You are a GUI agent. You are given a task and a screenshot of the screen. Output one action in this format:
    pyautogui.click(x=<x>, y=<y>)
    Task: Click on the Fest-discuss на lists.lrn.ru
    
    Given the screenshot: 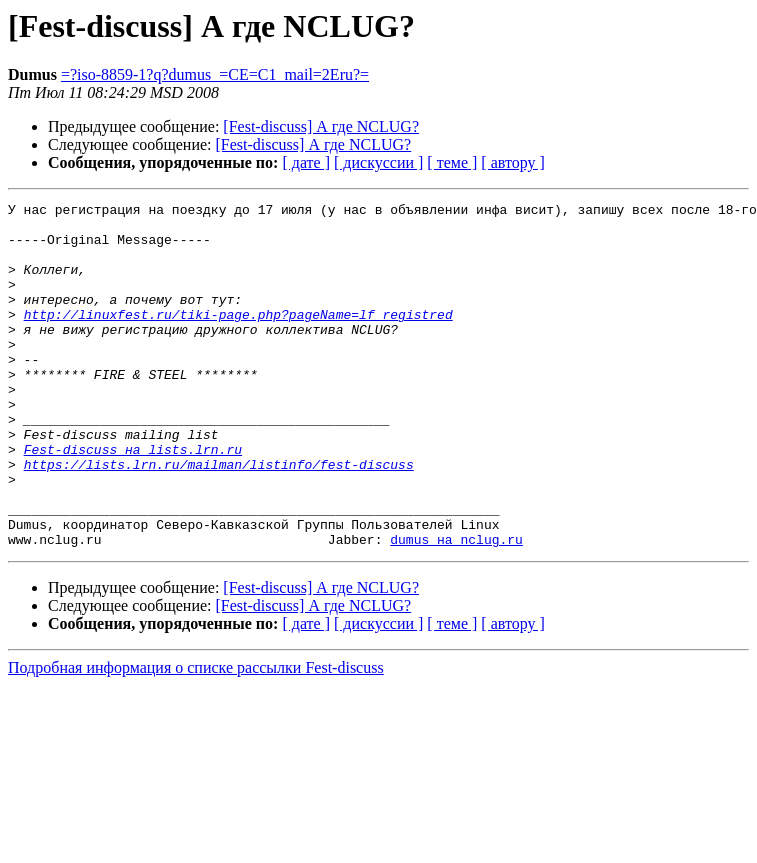 What is the action you would take?
    pyautogui.click(x=133, y=500)
    